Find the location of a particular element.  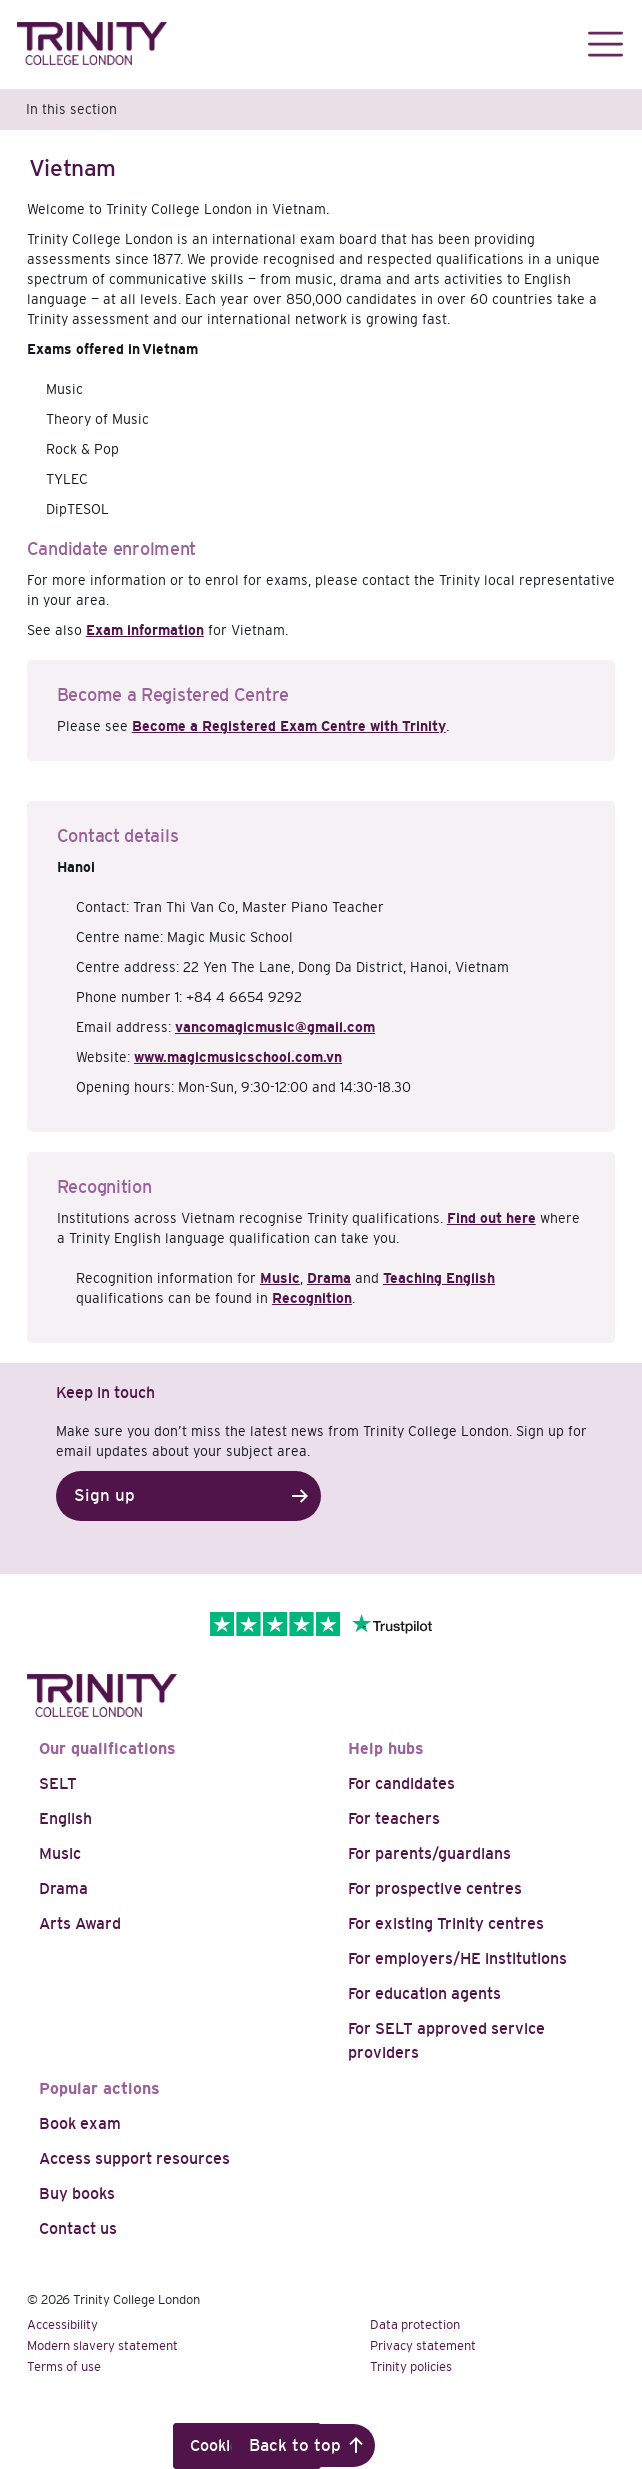

SELT is located at coordinates (58, 1783).